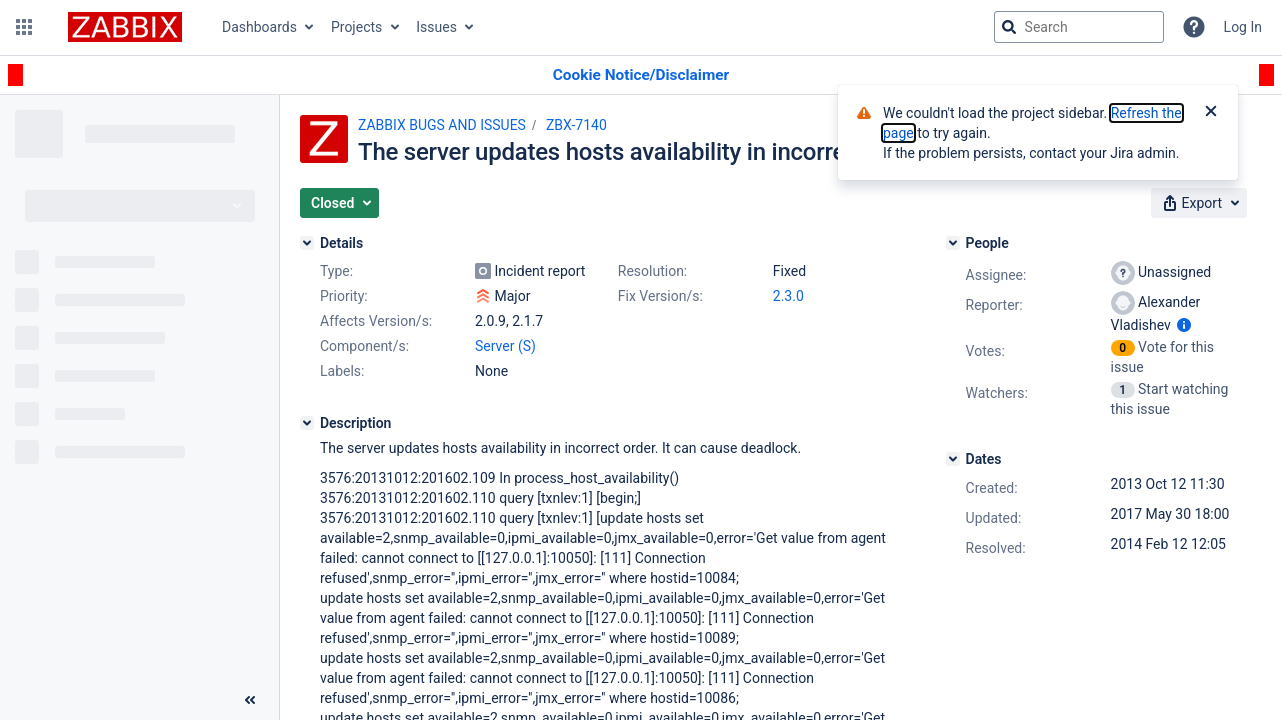 The height and width of the screenshot is (720, 1282). Describe the element at coordinates (1184, 325) in the screenshot. I see `[Show user information]` at that location.